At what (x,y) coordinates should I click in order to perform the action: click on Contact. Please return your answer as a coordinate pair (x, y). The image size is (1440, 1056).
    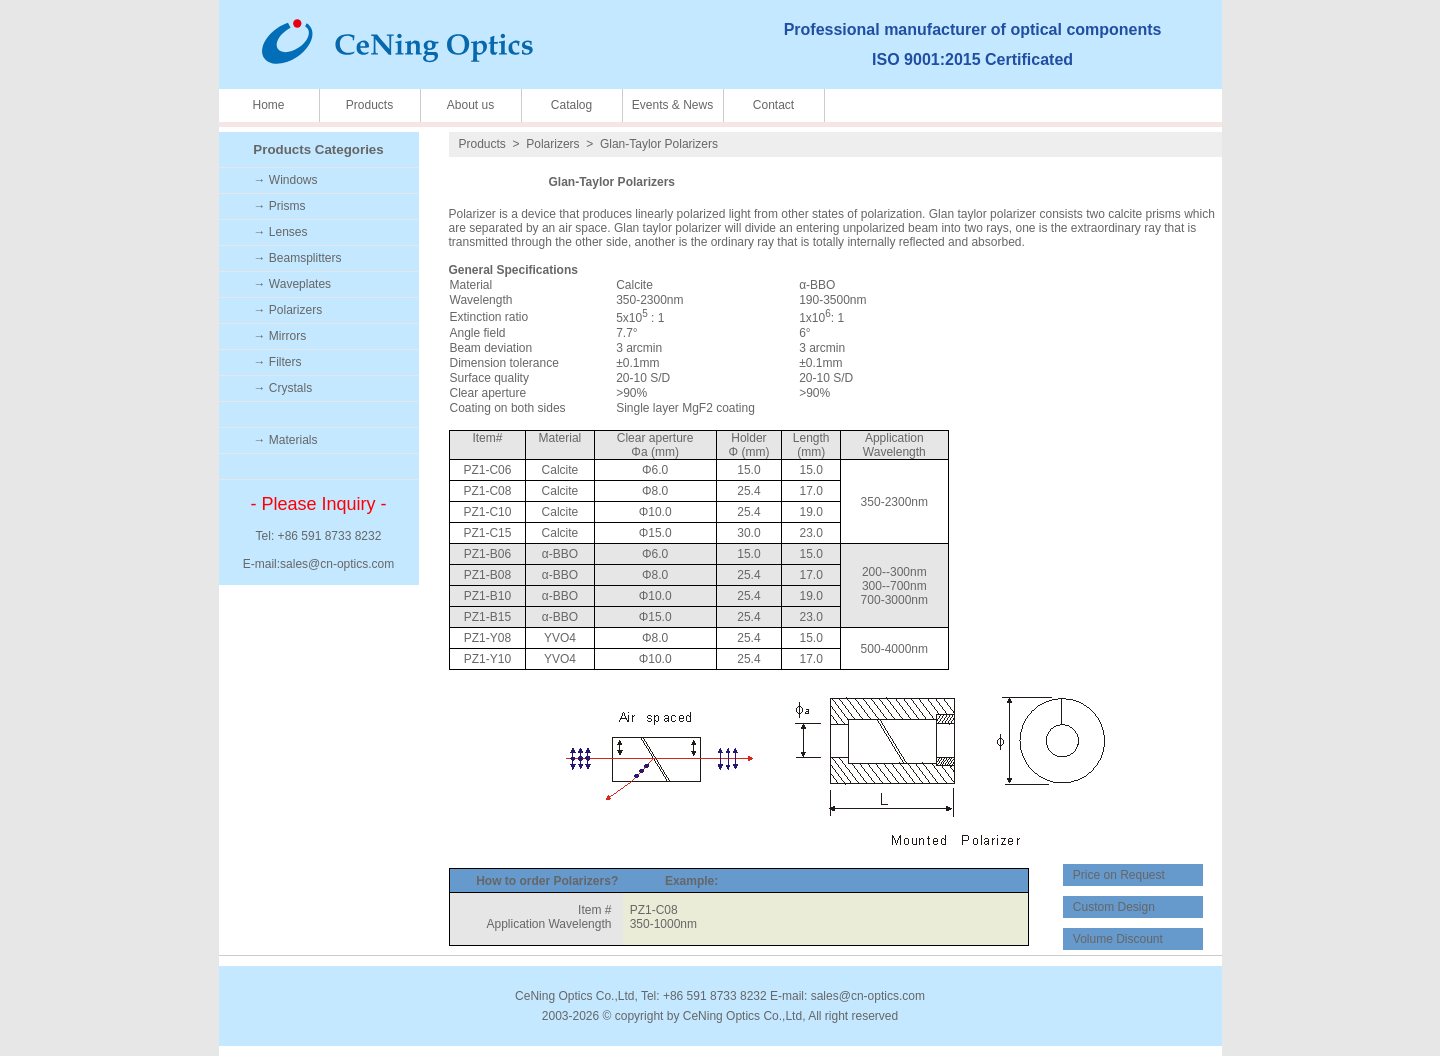
    Looking at the image, I should click on (773, 105).